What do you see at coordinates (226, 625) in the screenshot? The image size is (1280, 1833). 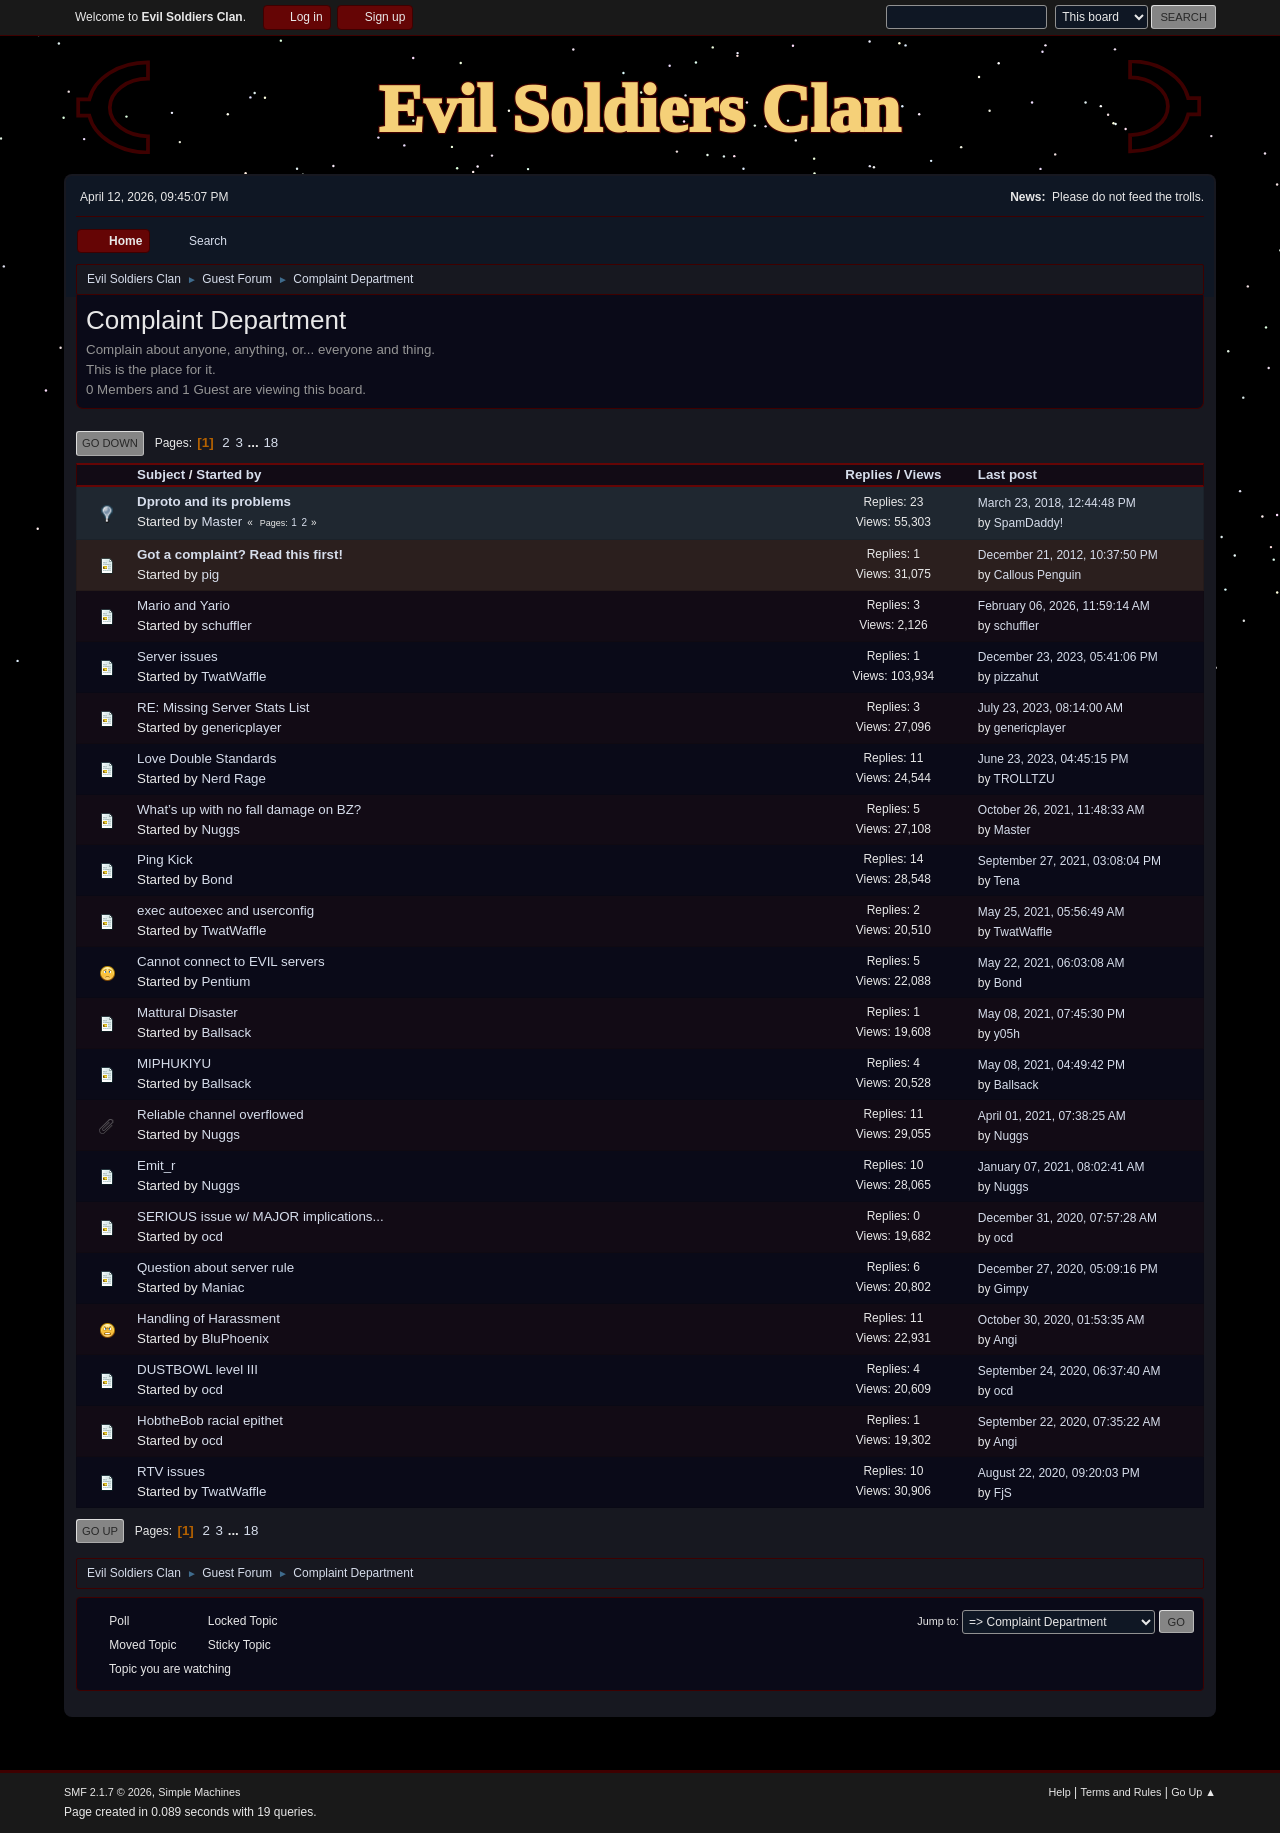 I see `schuffler` at bounding box center [226, 625].